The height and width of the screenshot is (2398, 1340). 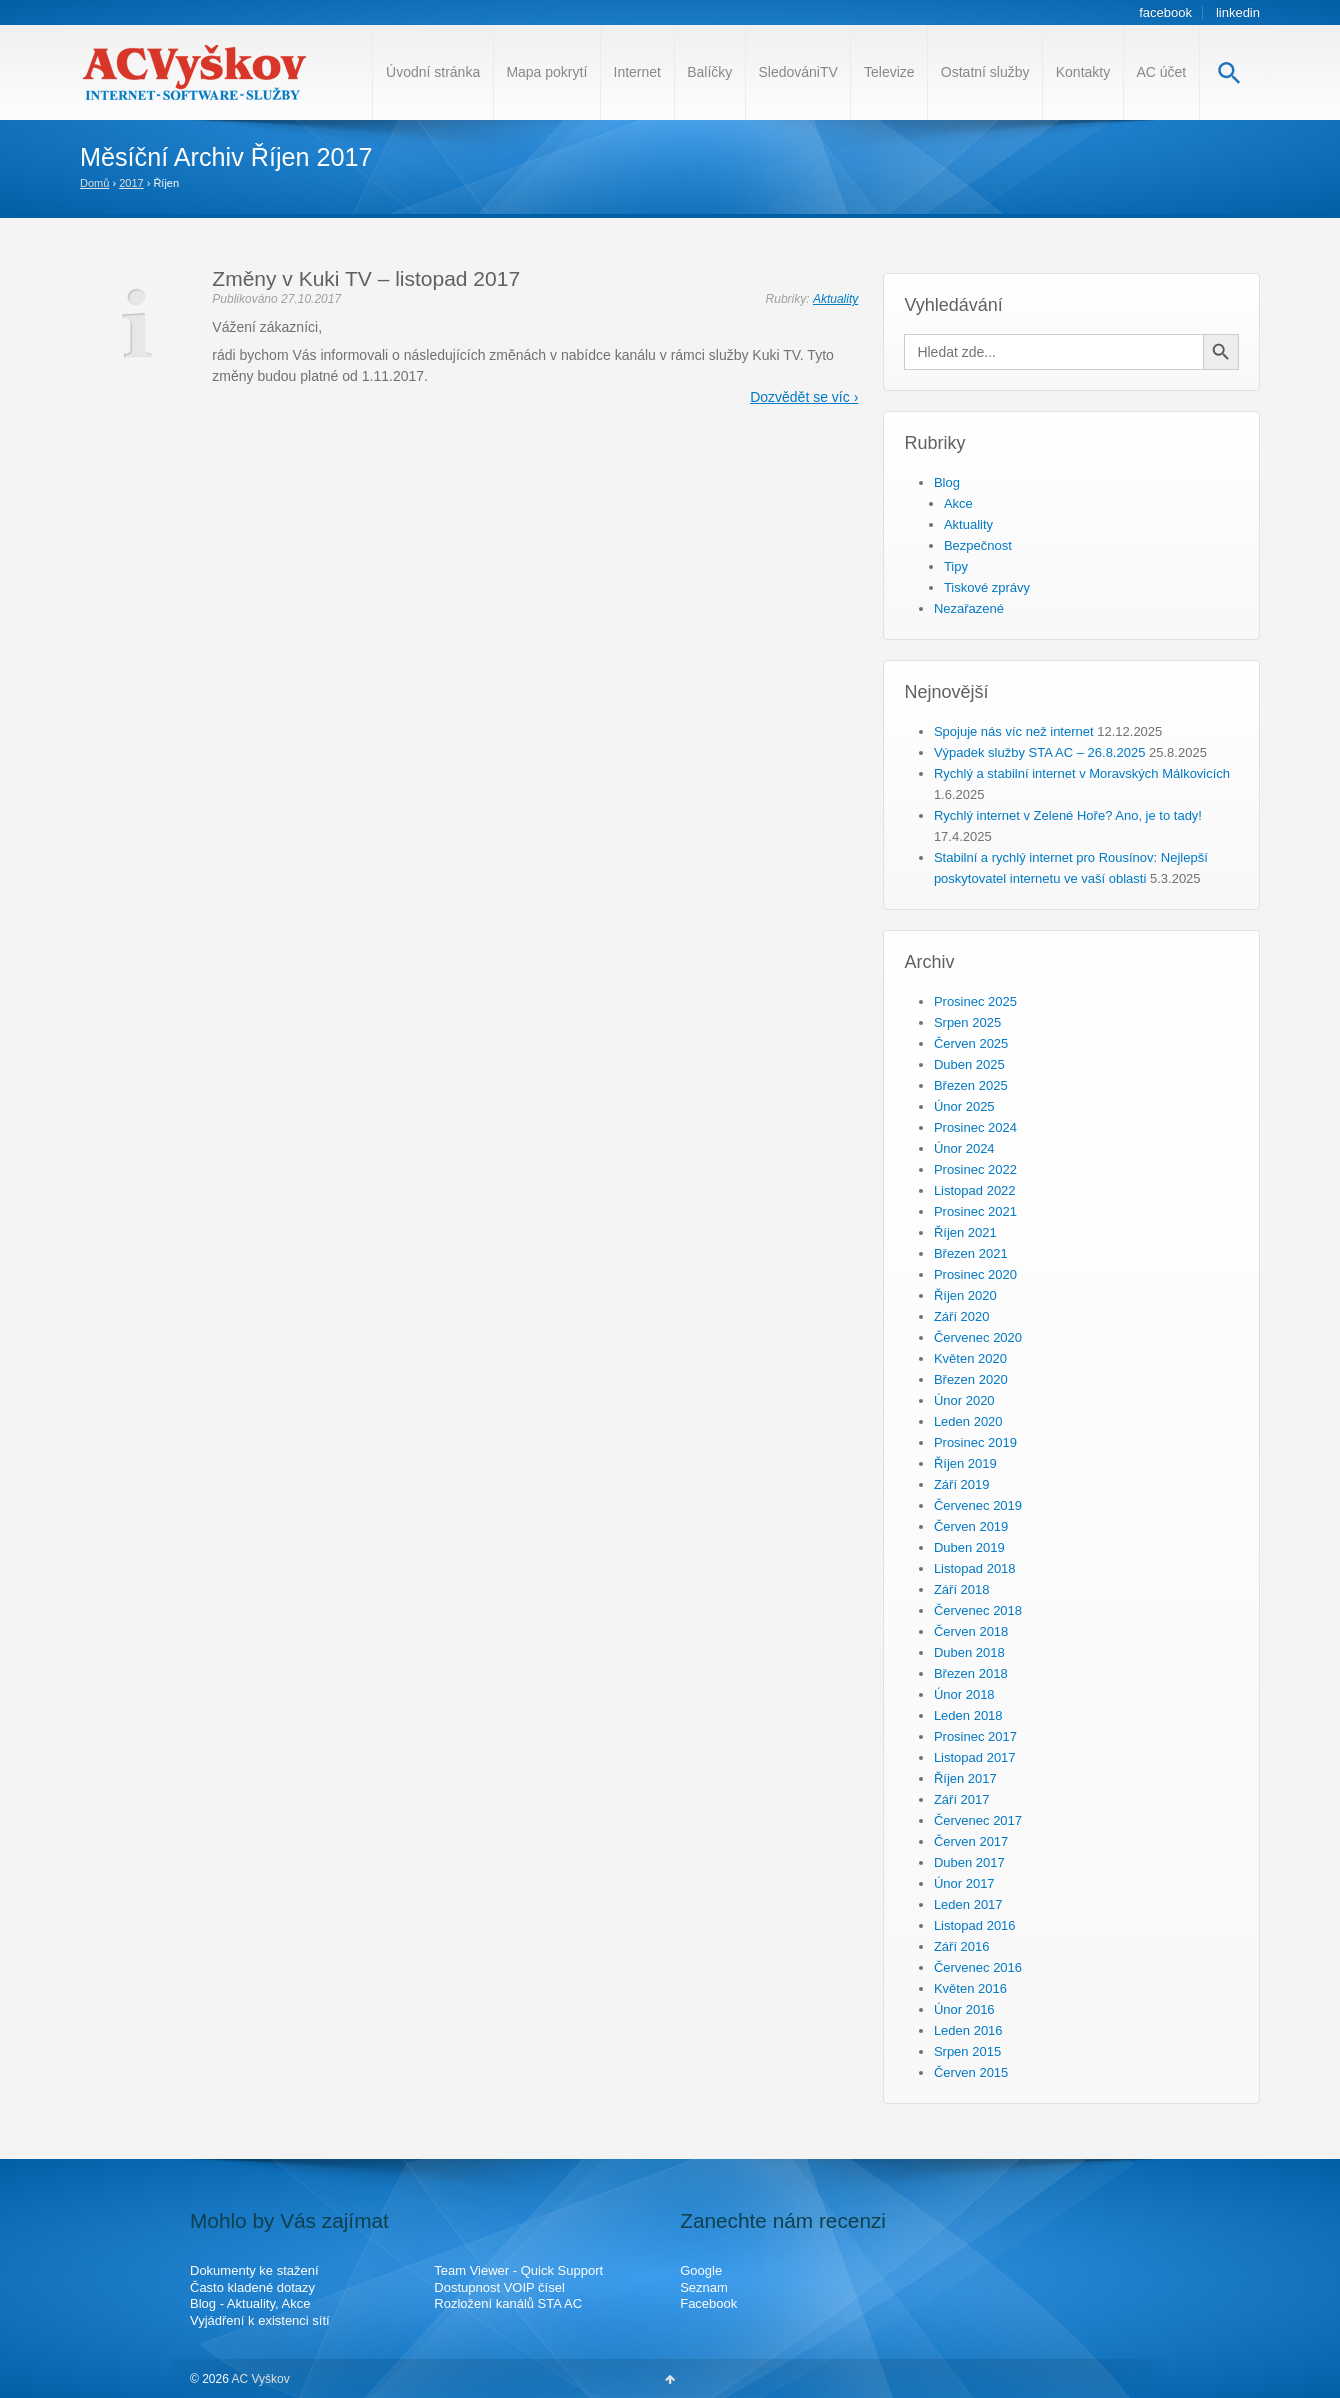 What do you see at coordinates (254, 2270) in the screenshot?
I see `Dokumenty ke stažení` at bounding box center [254, 2270].